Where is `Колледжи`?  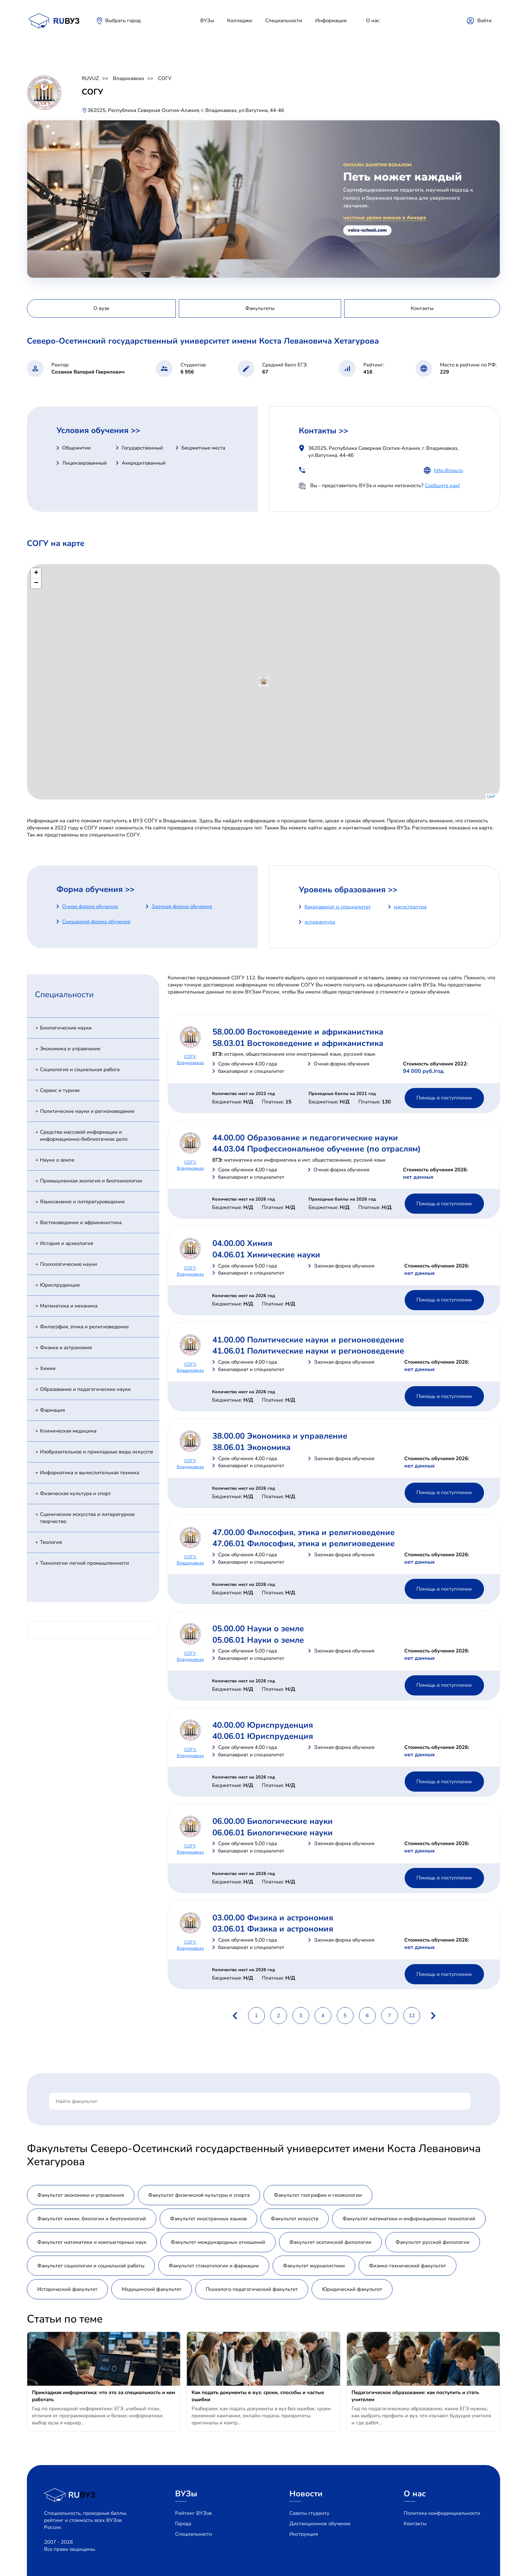
Колледжи is located at coordinates (239, 20).